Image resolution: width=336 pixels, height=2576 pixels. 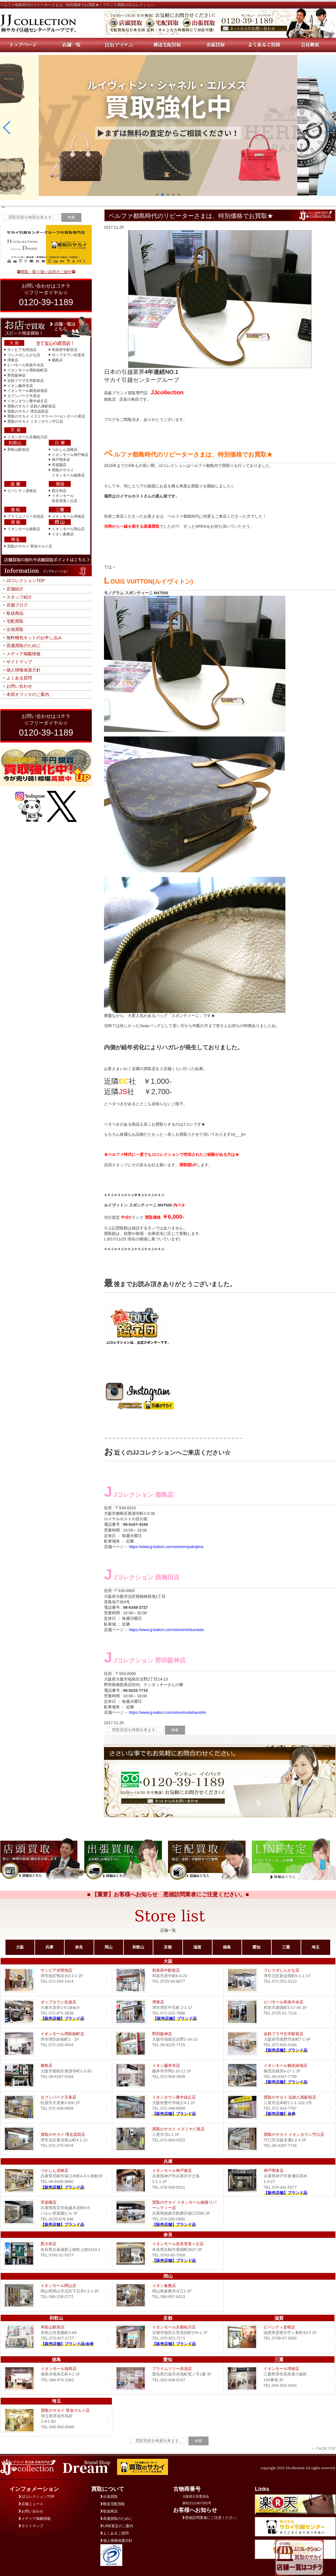 What do you see at coordinates (27, 694) in the screenshot?
I see `本部オフィスのご案内` at bounding box center [27, 694].